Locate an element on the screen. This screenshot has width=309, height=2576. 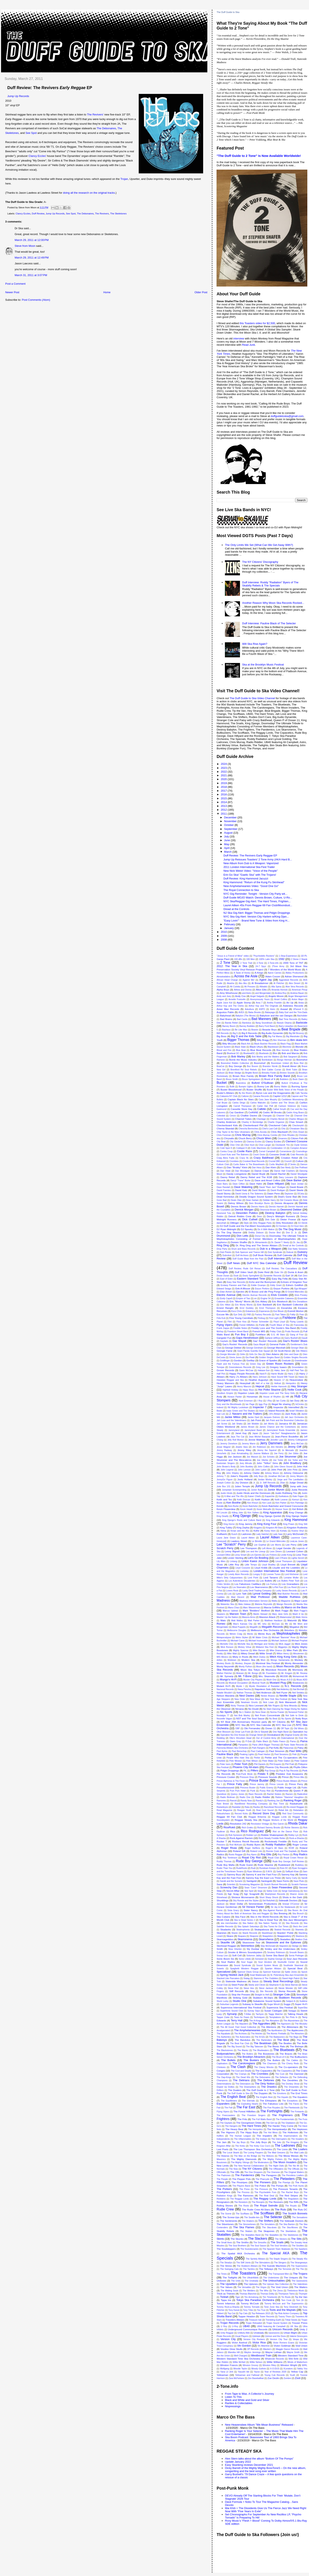
Shantytown Records is located at coordinates (275, 1894).